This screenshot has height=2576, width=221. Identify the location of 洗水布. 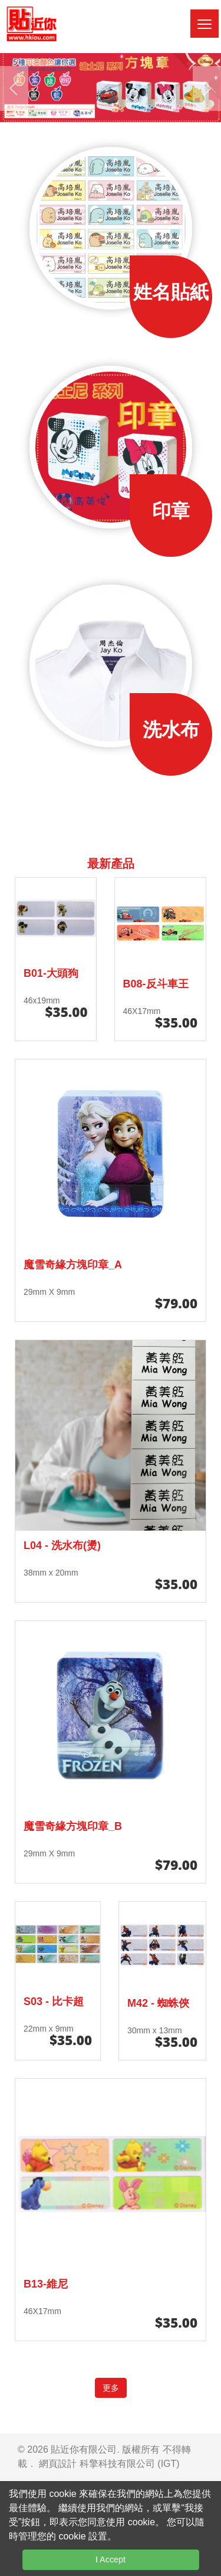
(171, 729).